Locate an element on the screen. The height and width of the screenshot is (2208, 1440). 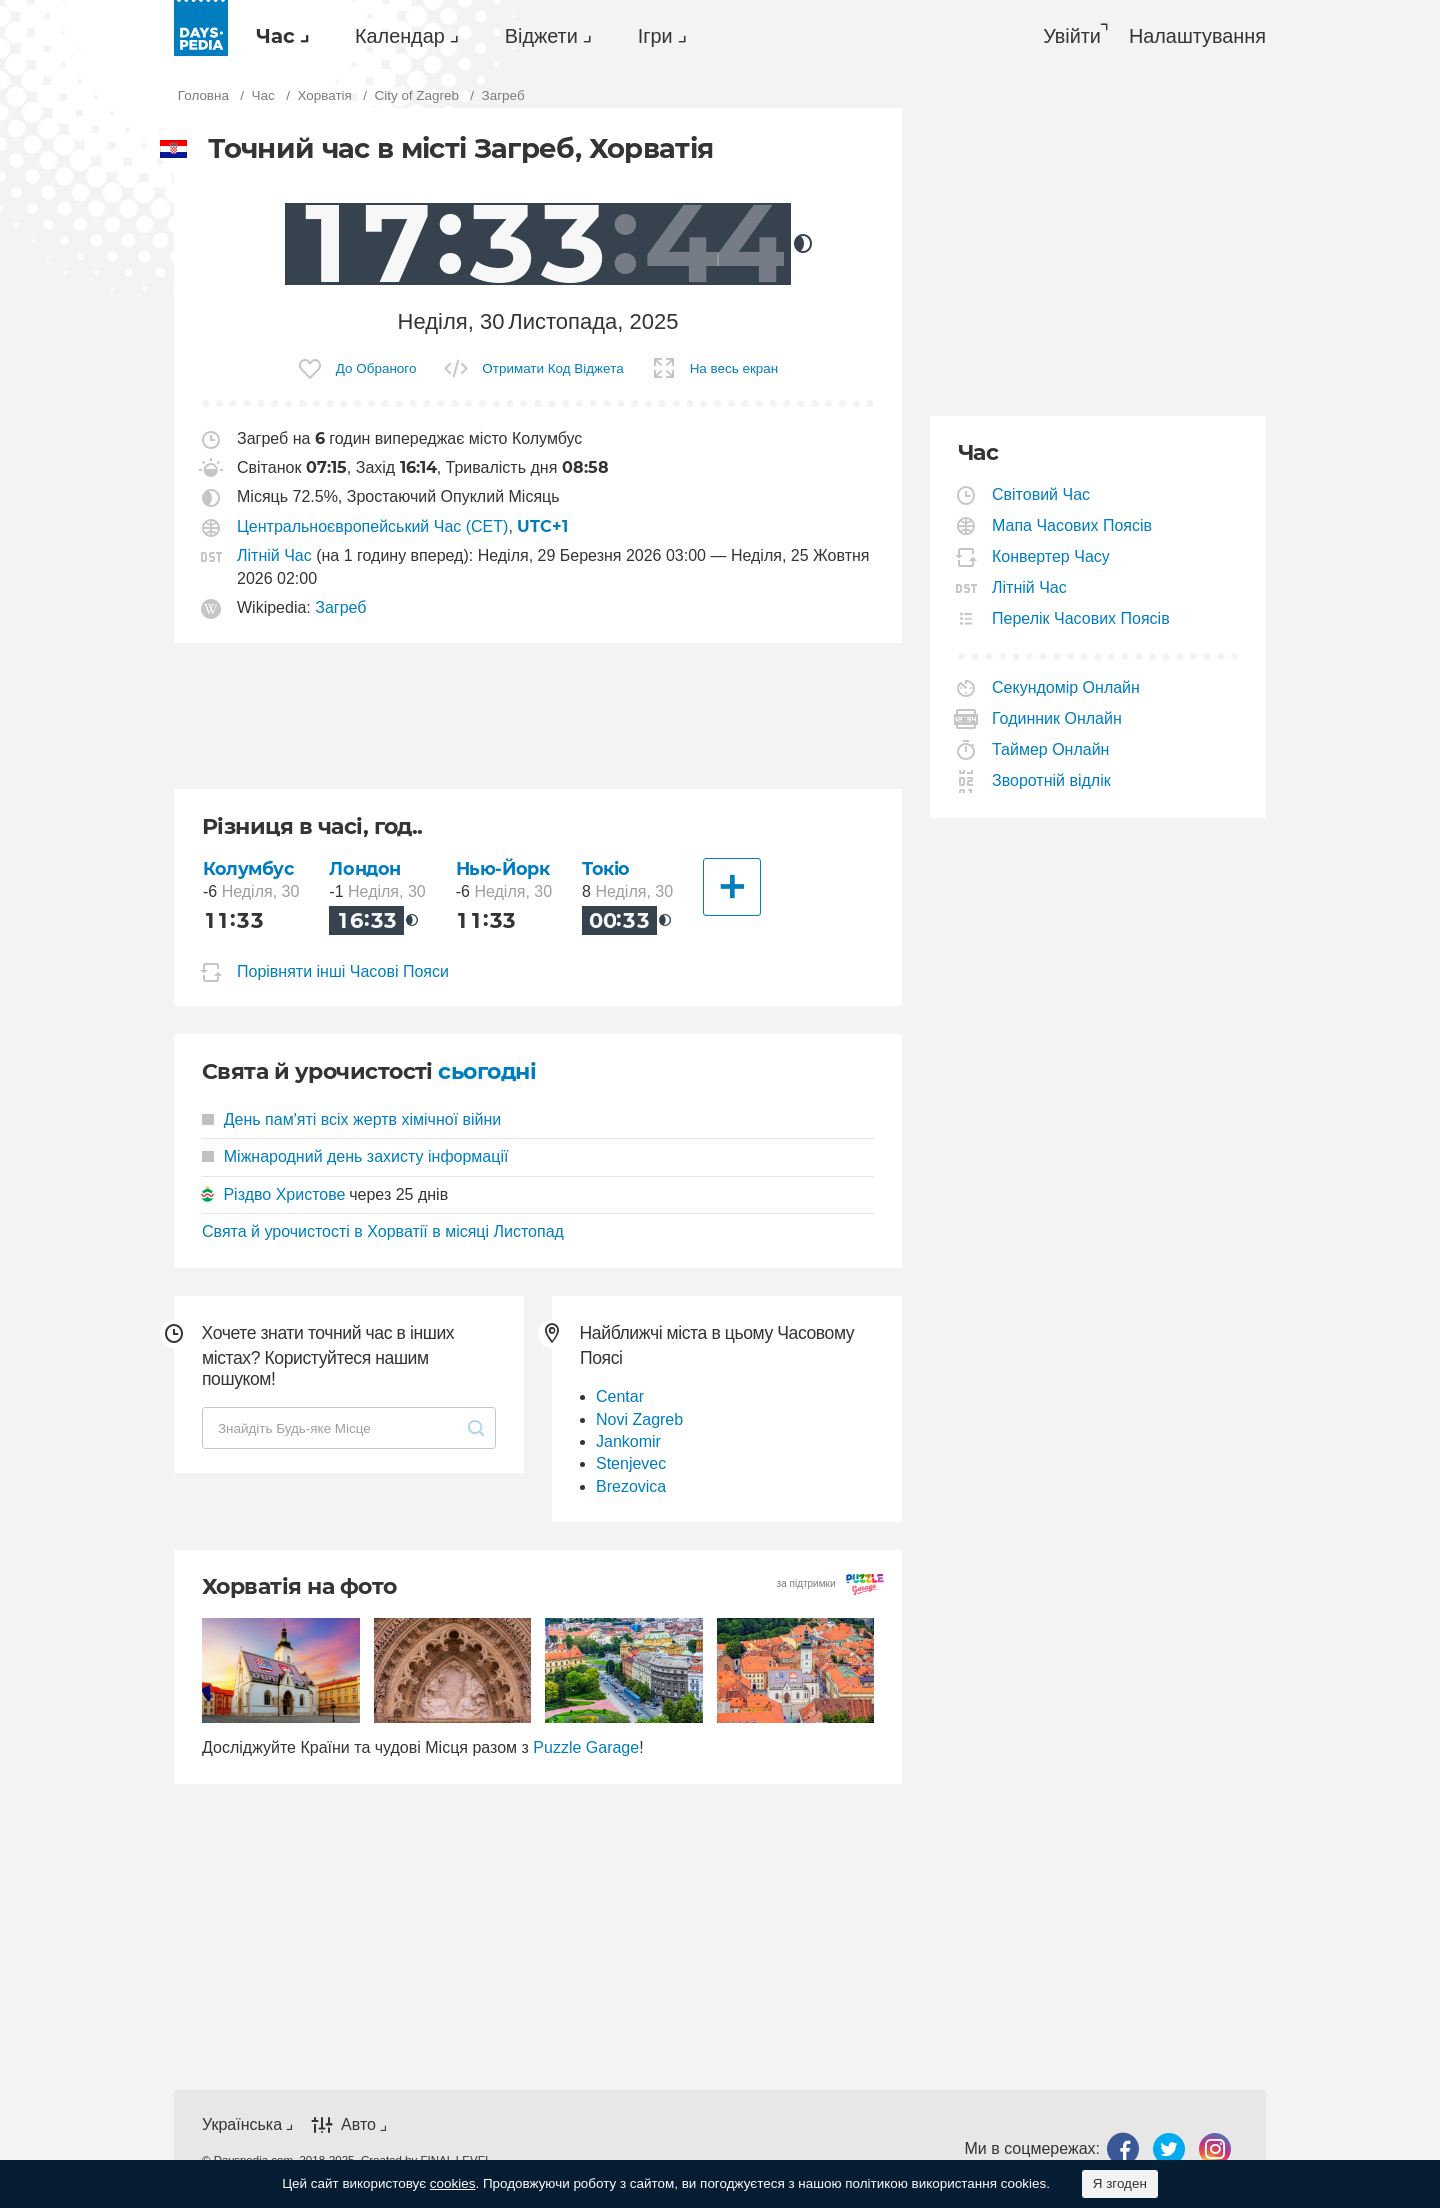
Українська [button] is located at coordinates (242, 2124).